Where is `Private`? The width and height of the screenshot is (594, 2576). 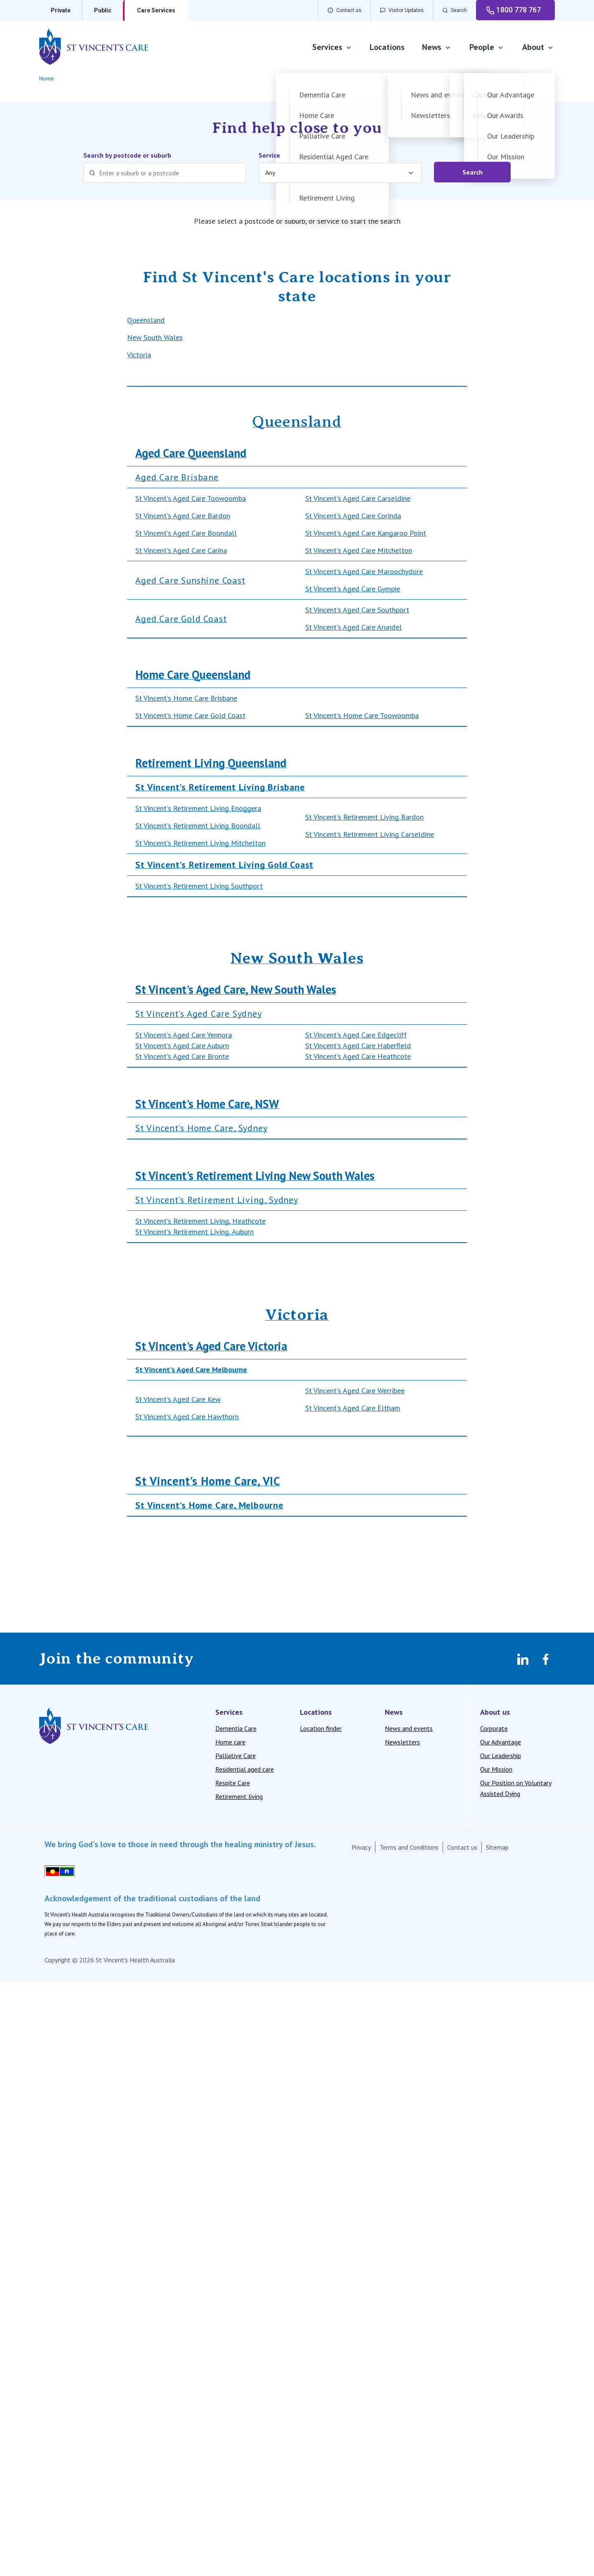
Private is located at coordinates (61, 10).